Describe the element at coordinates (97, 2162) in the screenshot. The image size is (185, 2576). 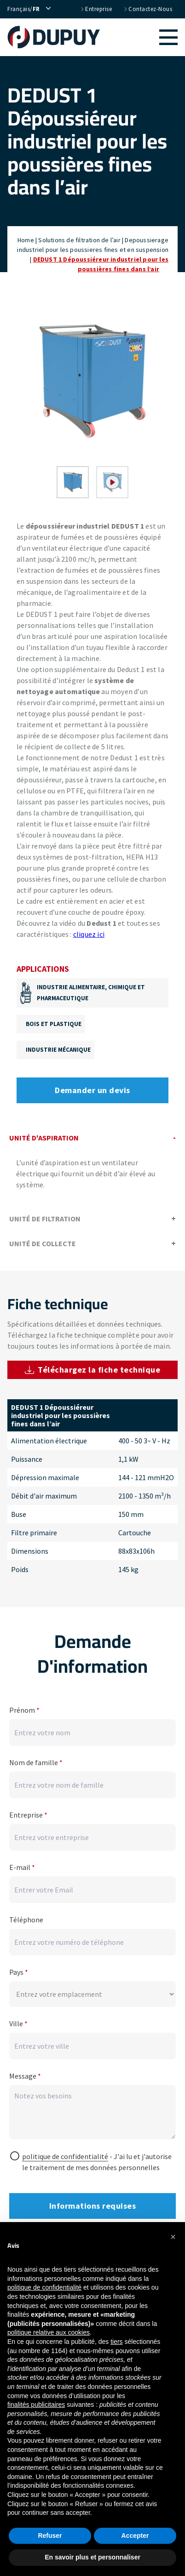
I see `- J'ai lu et j'autorise le traitement de mes données personnelles` at that location.